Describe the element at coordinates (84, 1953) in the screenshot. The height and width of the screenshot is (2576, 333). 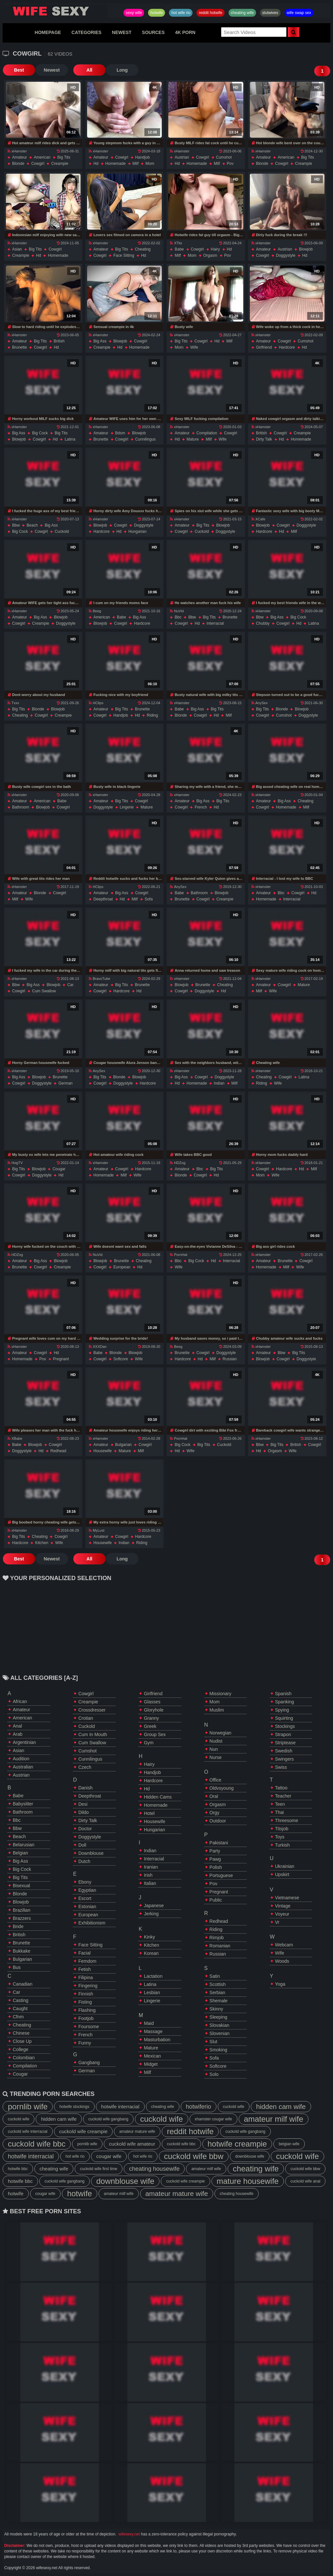
I see `facial` at that location.